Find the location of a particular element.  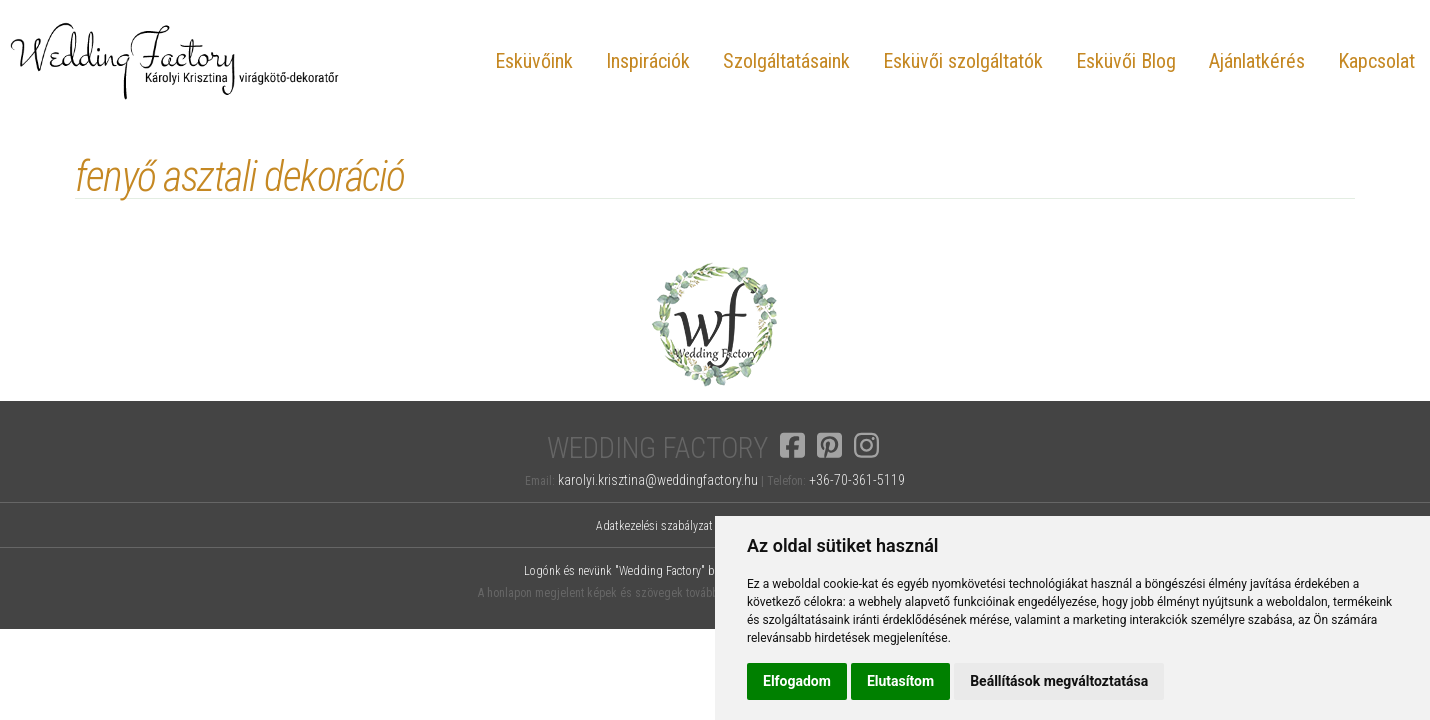

Elutasítom [button] is located at coordinates (900, 681).